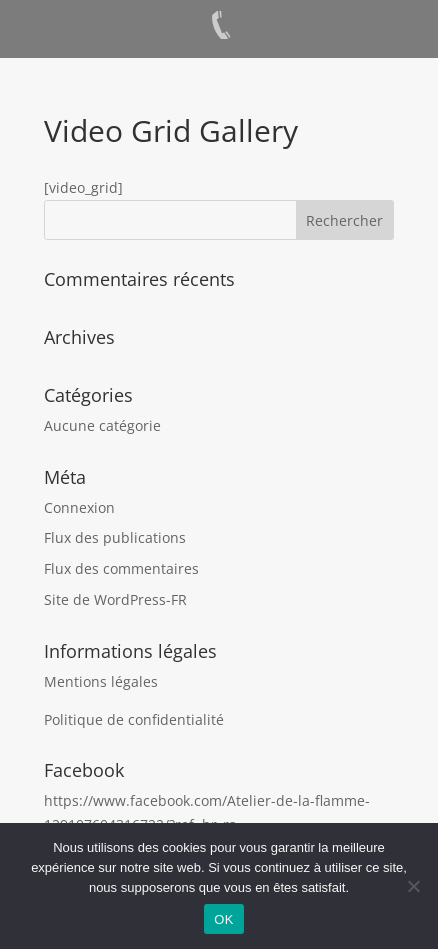  Describe the element at coordinates (101, 681) in the screenshot. I see `Mentions légales` at that location.